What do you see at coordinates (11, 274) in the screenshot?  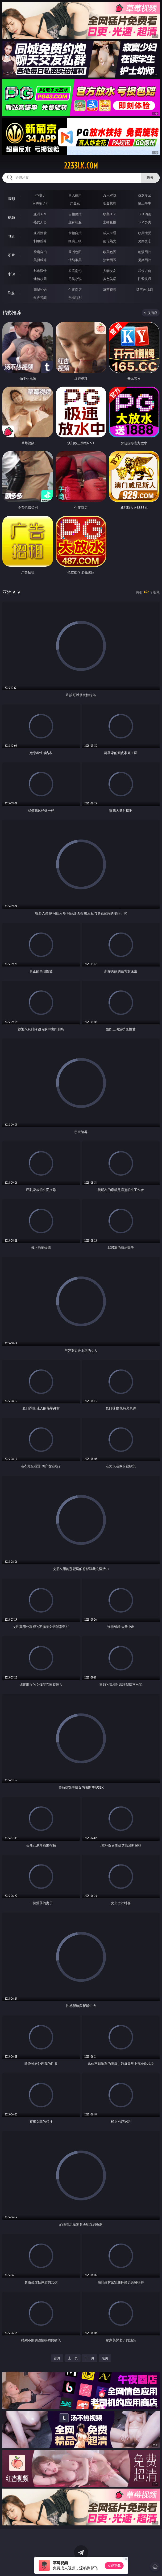 I see `小说` at bounding box center [11, 274].